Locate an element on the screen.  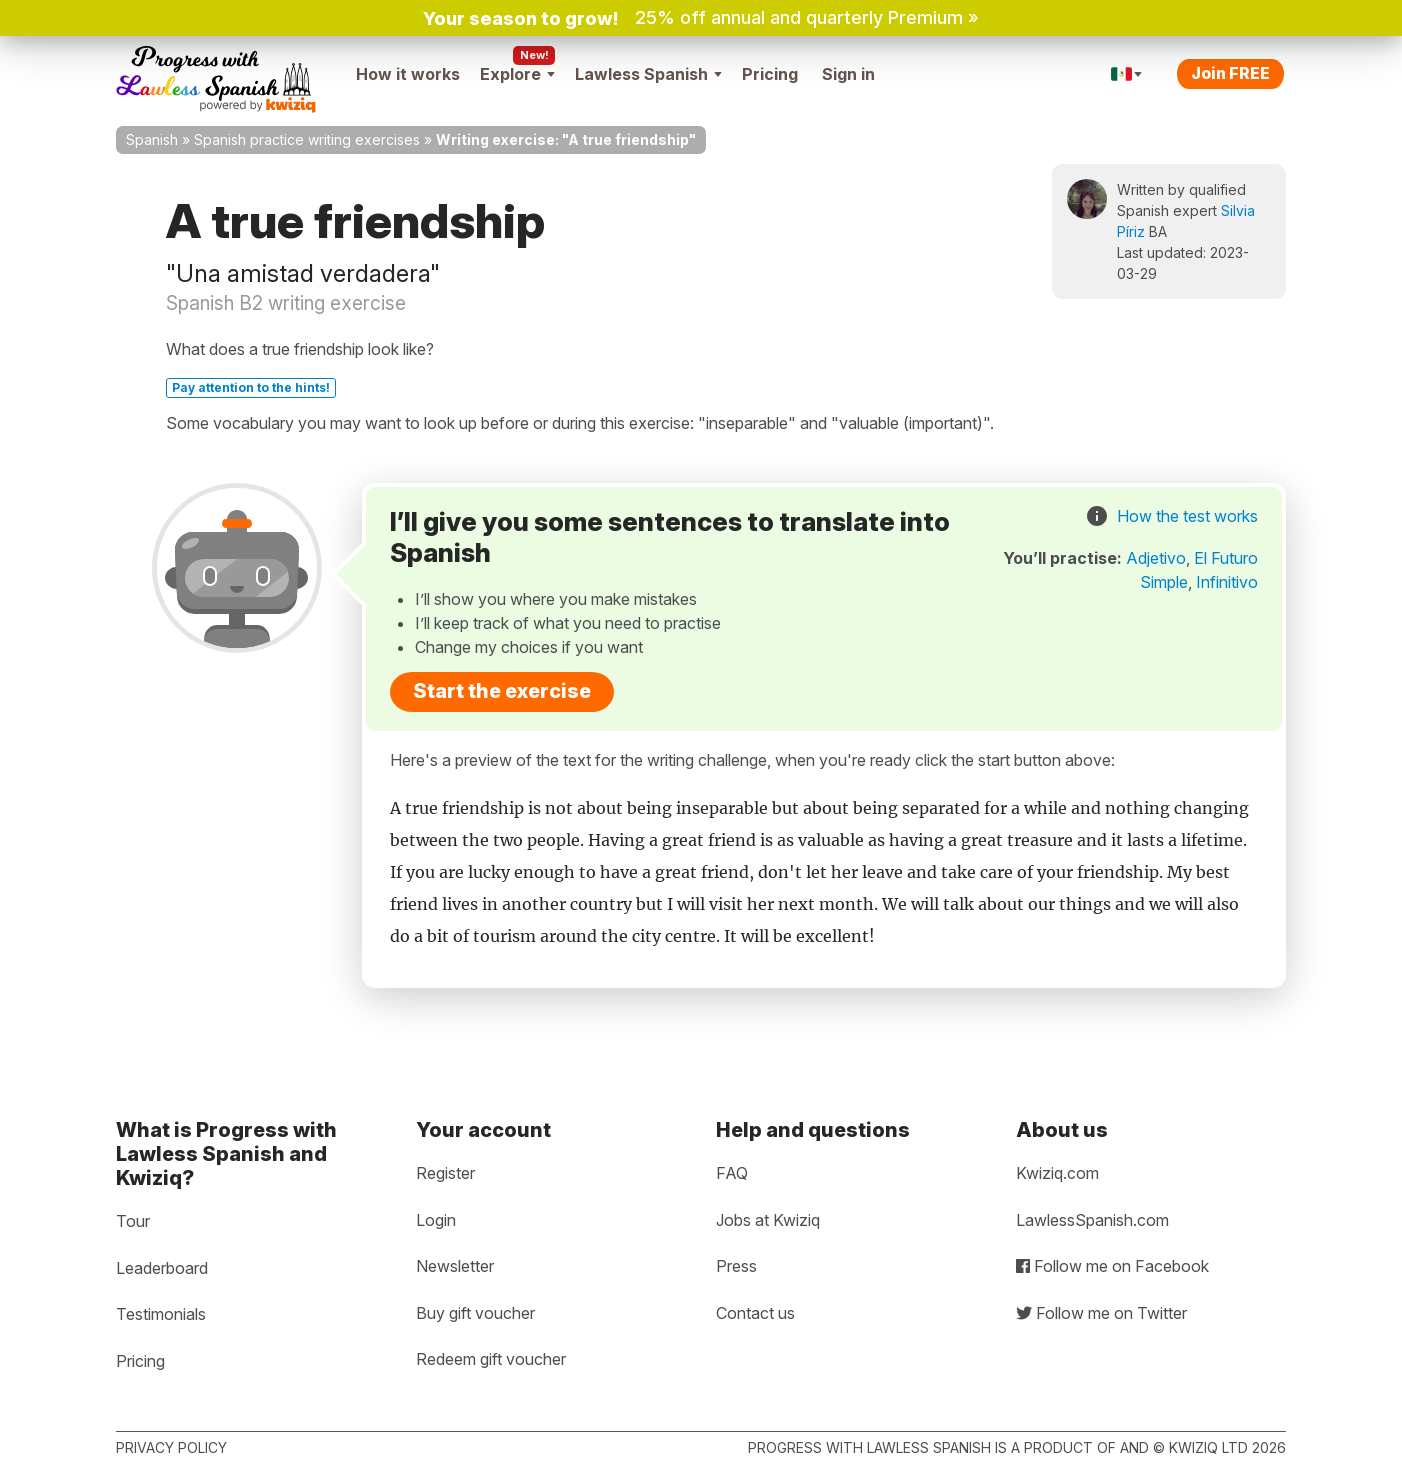
Pricing is located at coordinates (770, 74).